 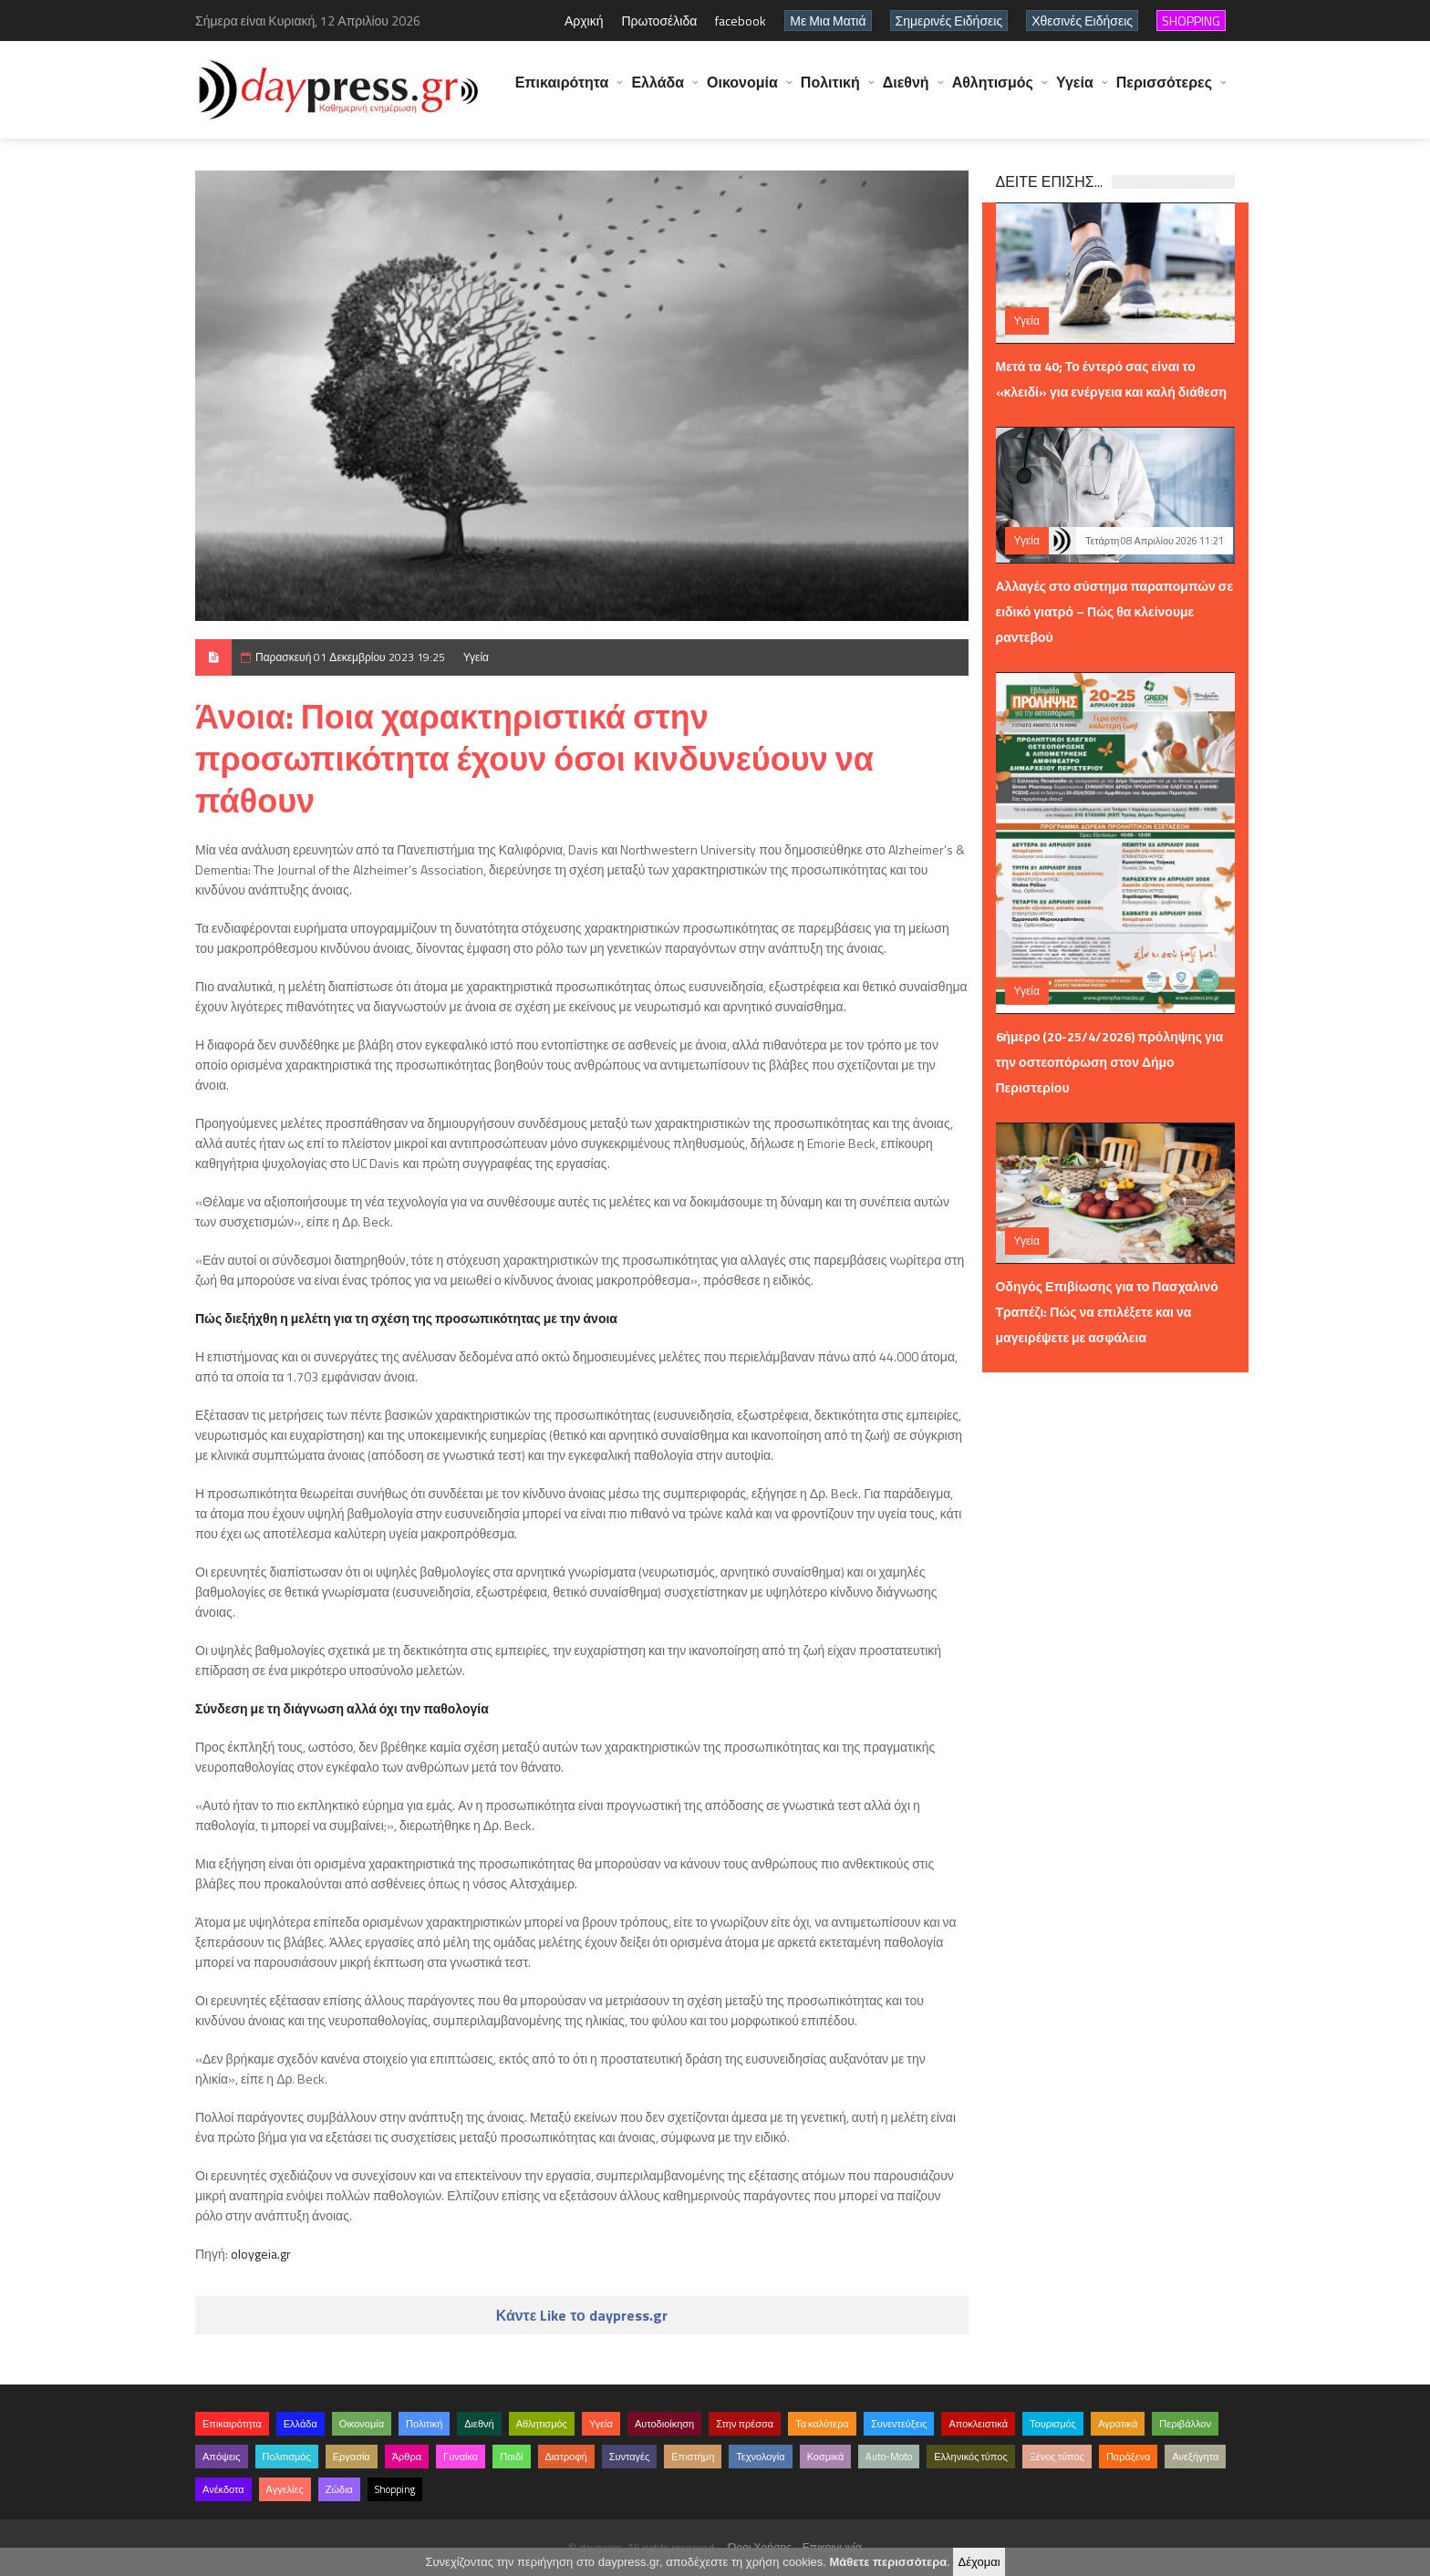 What do you see at coordinates (888, 2456) in the screenshot?
I see `Auto-Moto` at bounding box center [888, 2456].